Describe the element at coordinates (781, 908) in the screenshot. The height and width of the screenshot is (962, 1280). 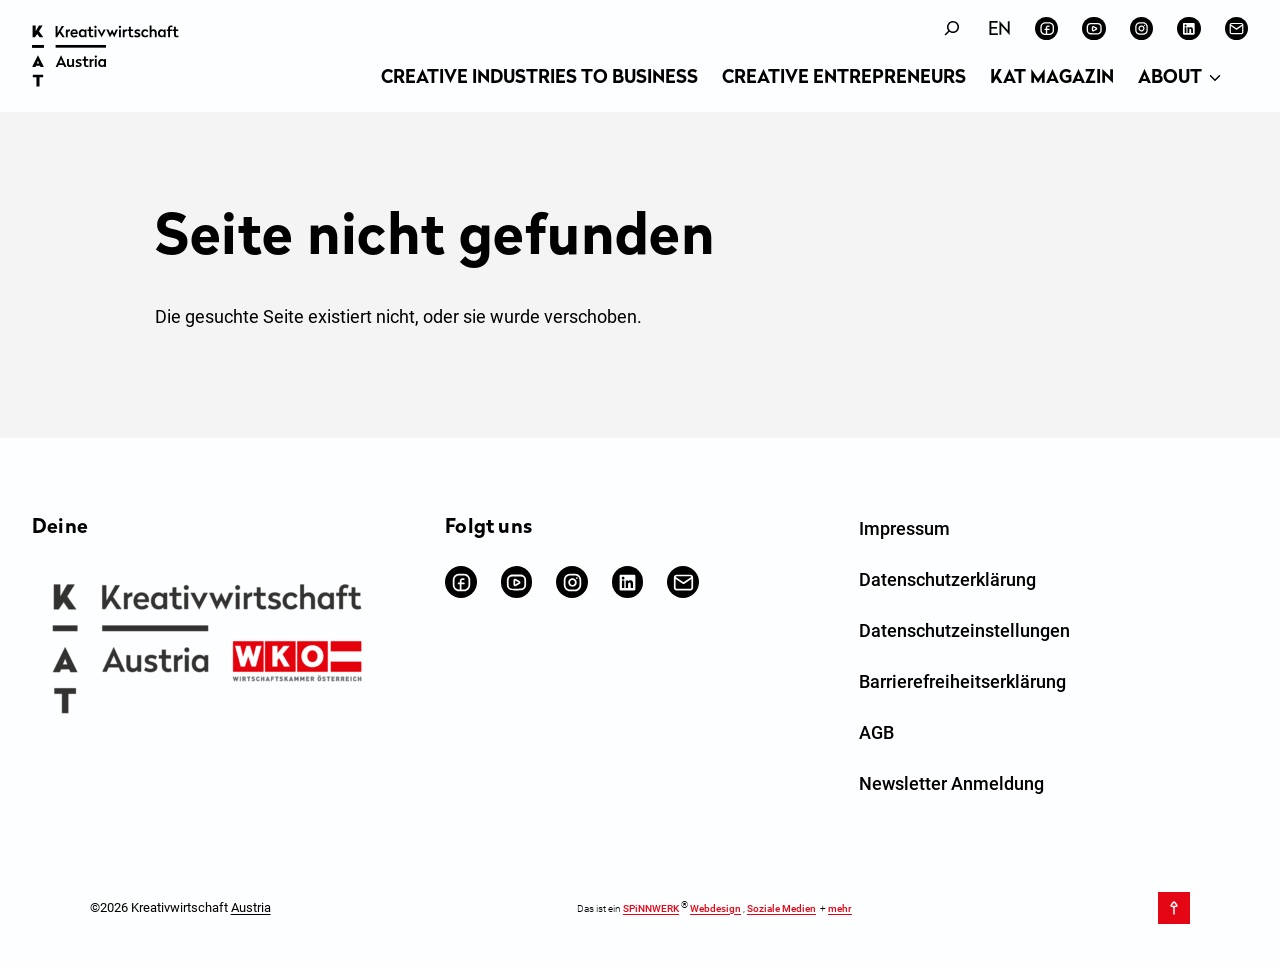
I see `Soziale Medien` at that location.